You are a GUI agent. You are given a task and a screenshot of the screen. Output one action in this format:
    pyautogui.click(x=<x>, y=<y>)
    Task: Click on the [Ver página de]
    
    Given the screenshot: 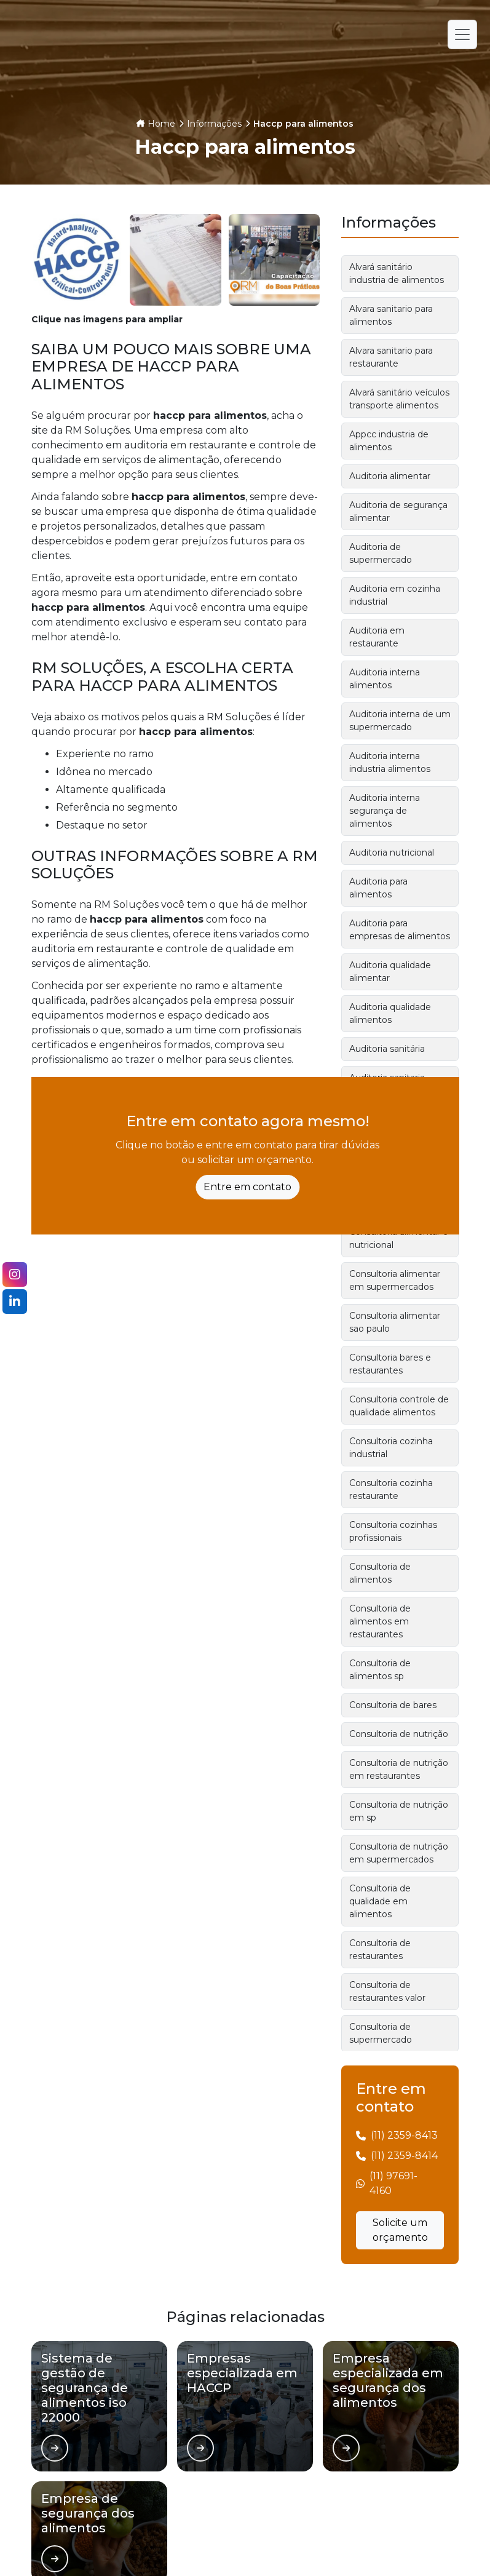 What is the action you would take?
    pyautogui.click(x=54, y=2448)
    